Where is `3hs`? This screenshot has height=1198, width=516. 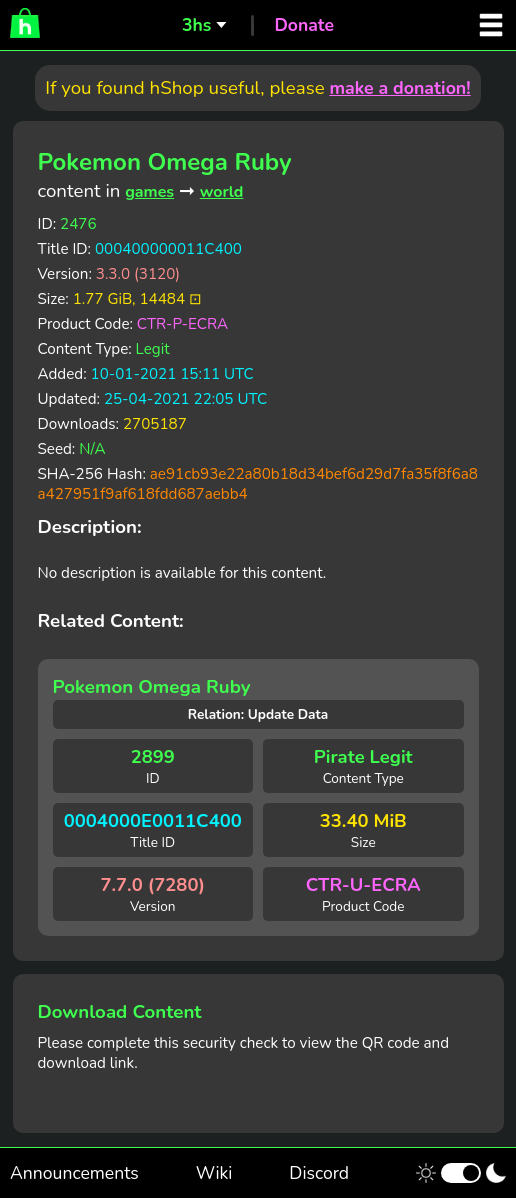 3hs is located at coordinates (196, 25).